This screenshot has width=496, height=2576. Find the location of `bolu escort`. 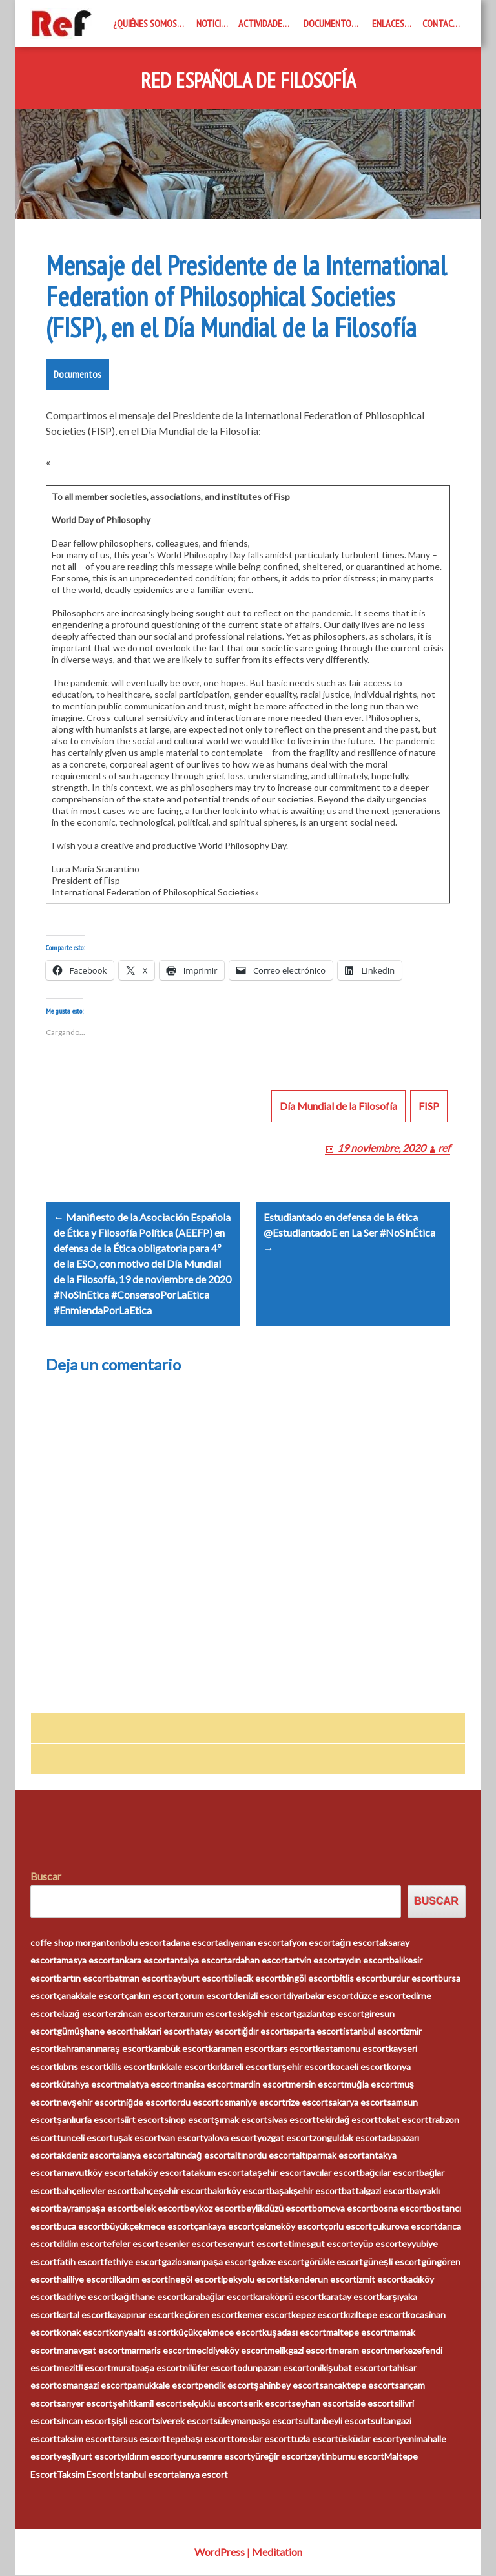

bolu escort is located at coordinates (143, 1943).